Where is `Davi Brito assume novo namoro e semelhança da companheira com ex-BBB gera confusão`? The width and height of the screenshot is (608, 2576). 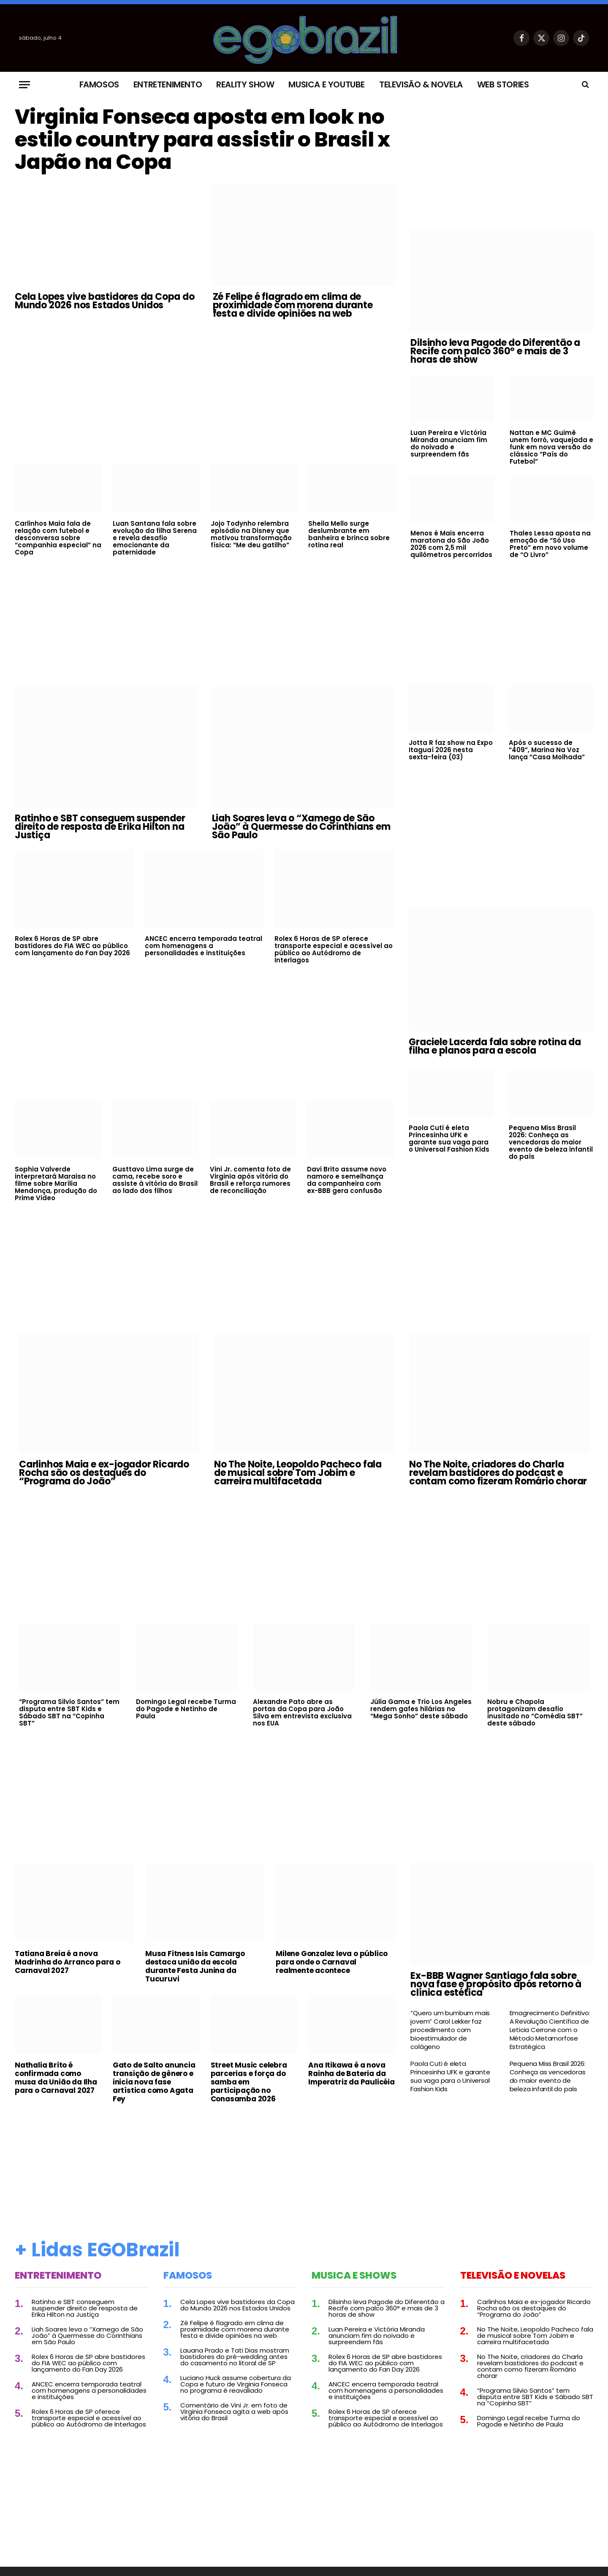
Davi Brito assume novo namoro e semelhança da companheira com ex-BBB gera confusão is located at coordinates (346, 1180).